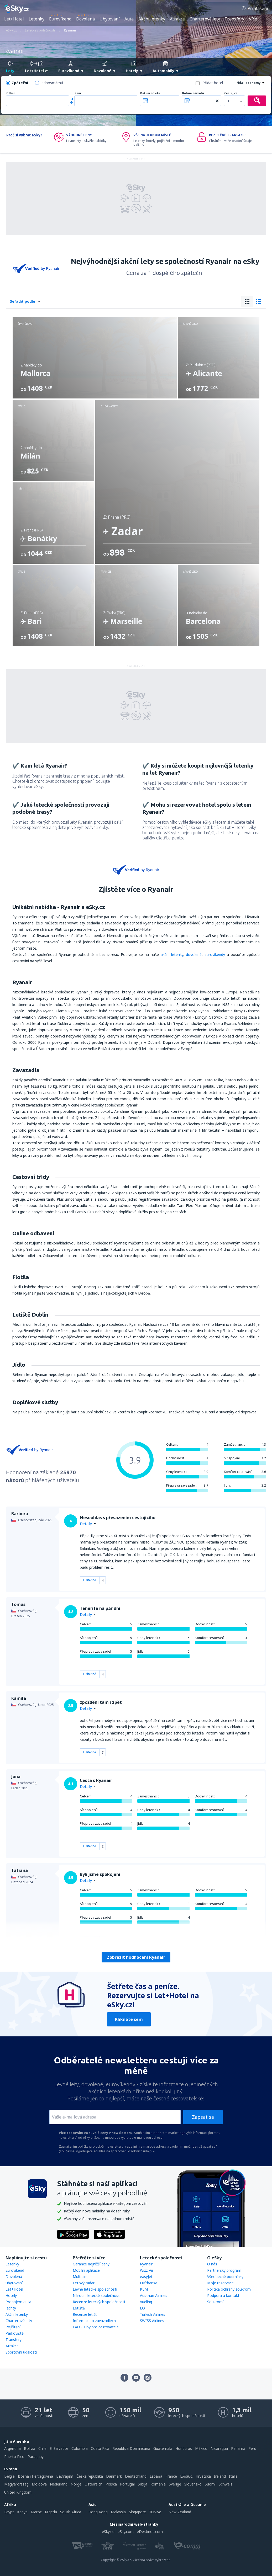 The width and height of the screenshot is (272, 2576). Describe the element at coordinates (220, 2282) in the screenshot. I see `Moje rezervace` at that location.